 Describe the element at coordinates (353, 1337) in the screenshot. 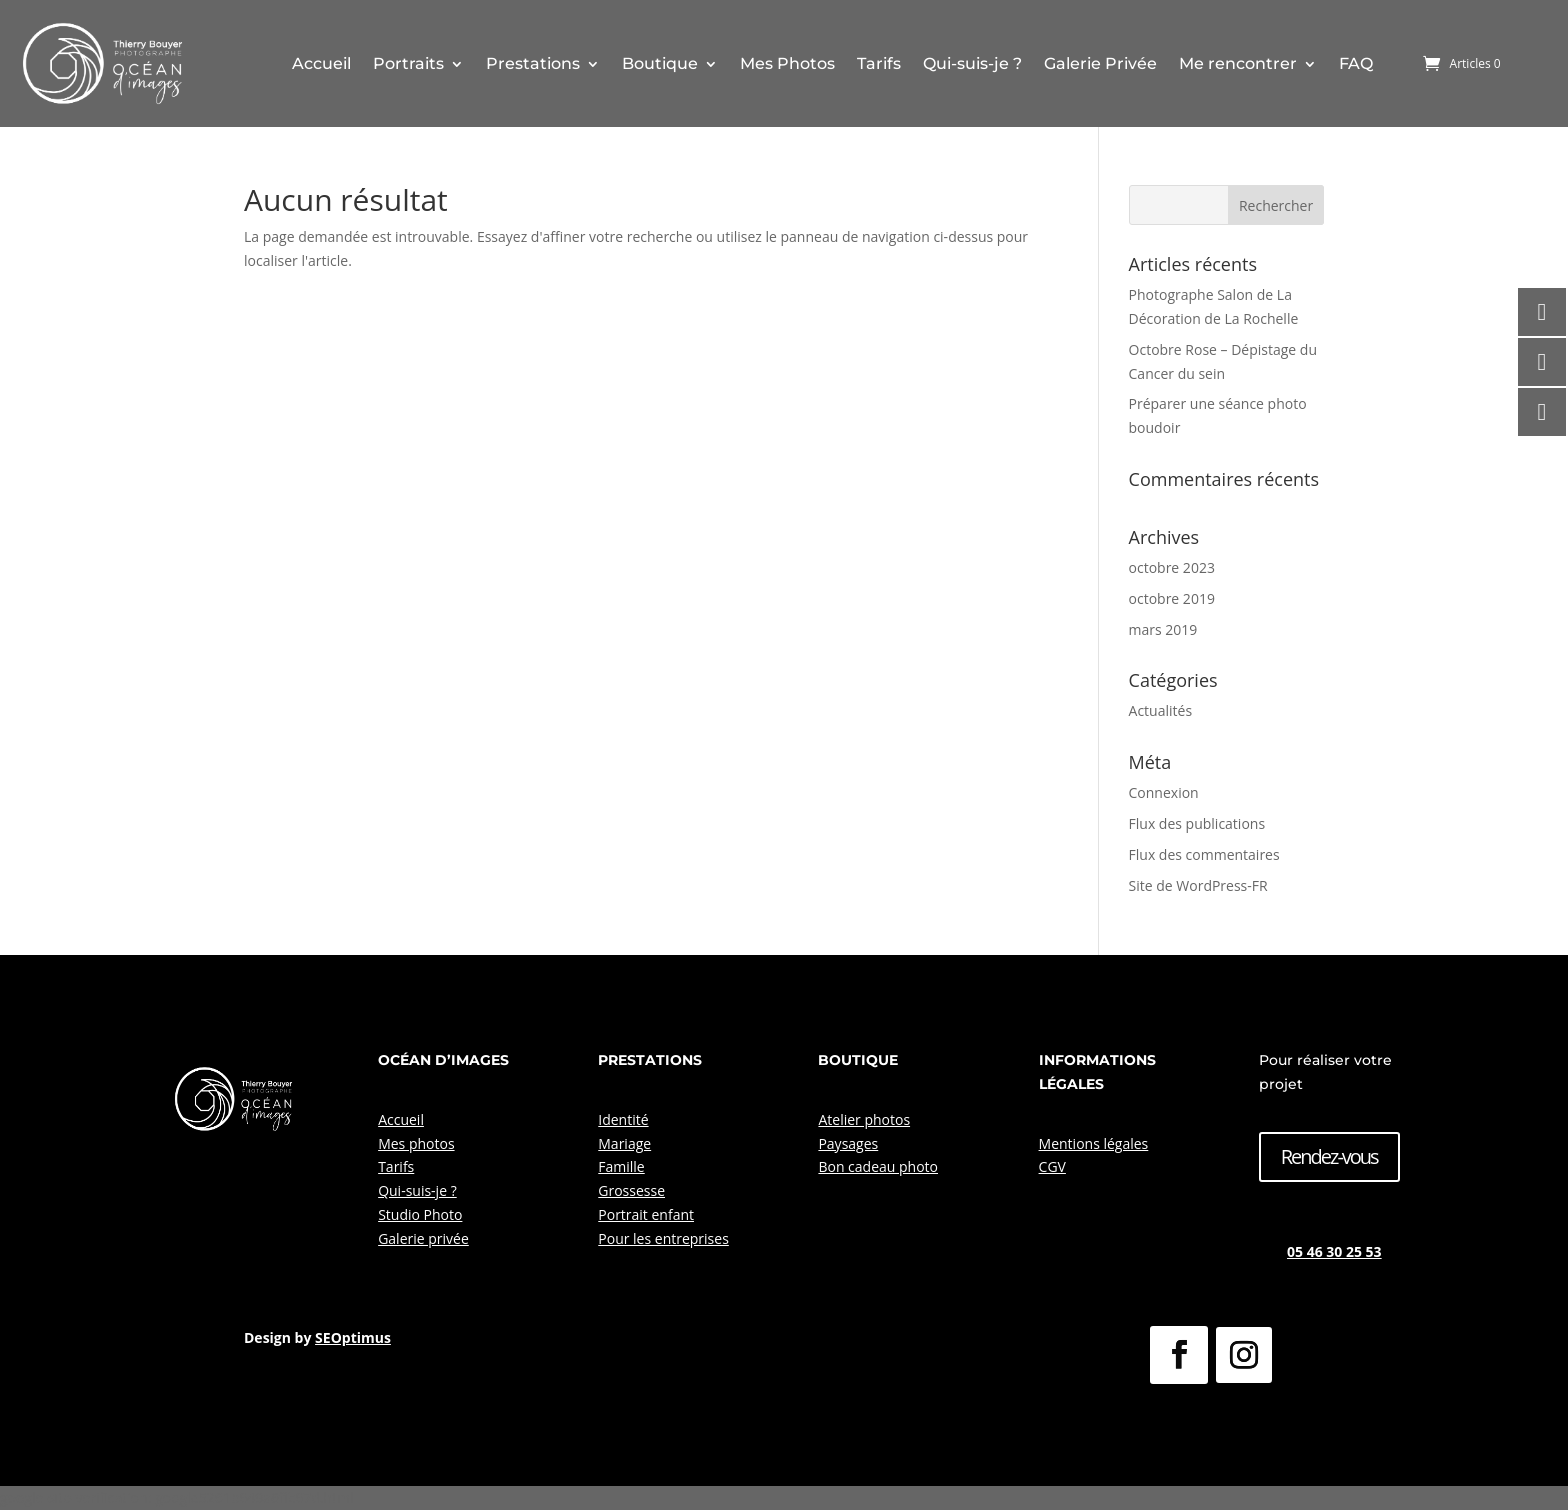

I see `SEOptimus` at that location.